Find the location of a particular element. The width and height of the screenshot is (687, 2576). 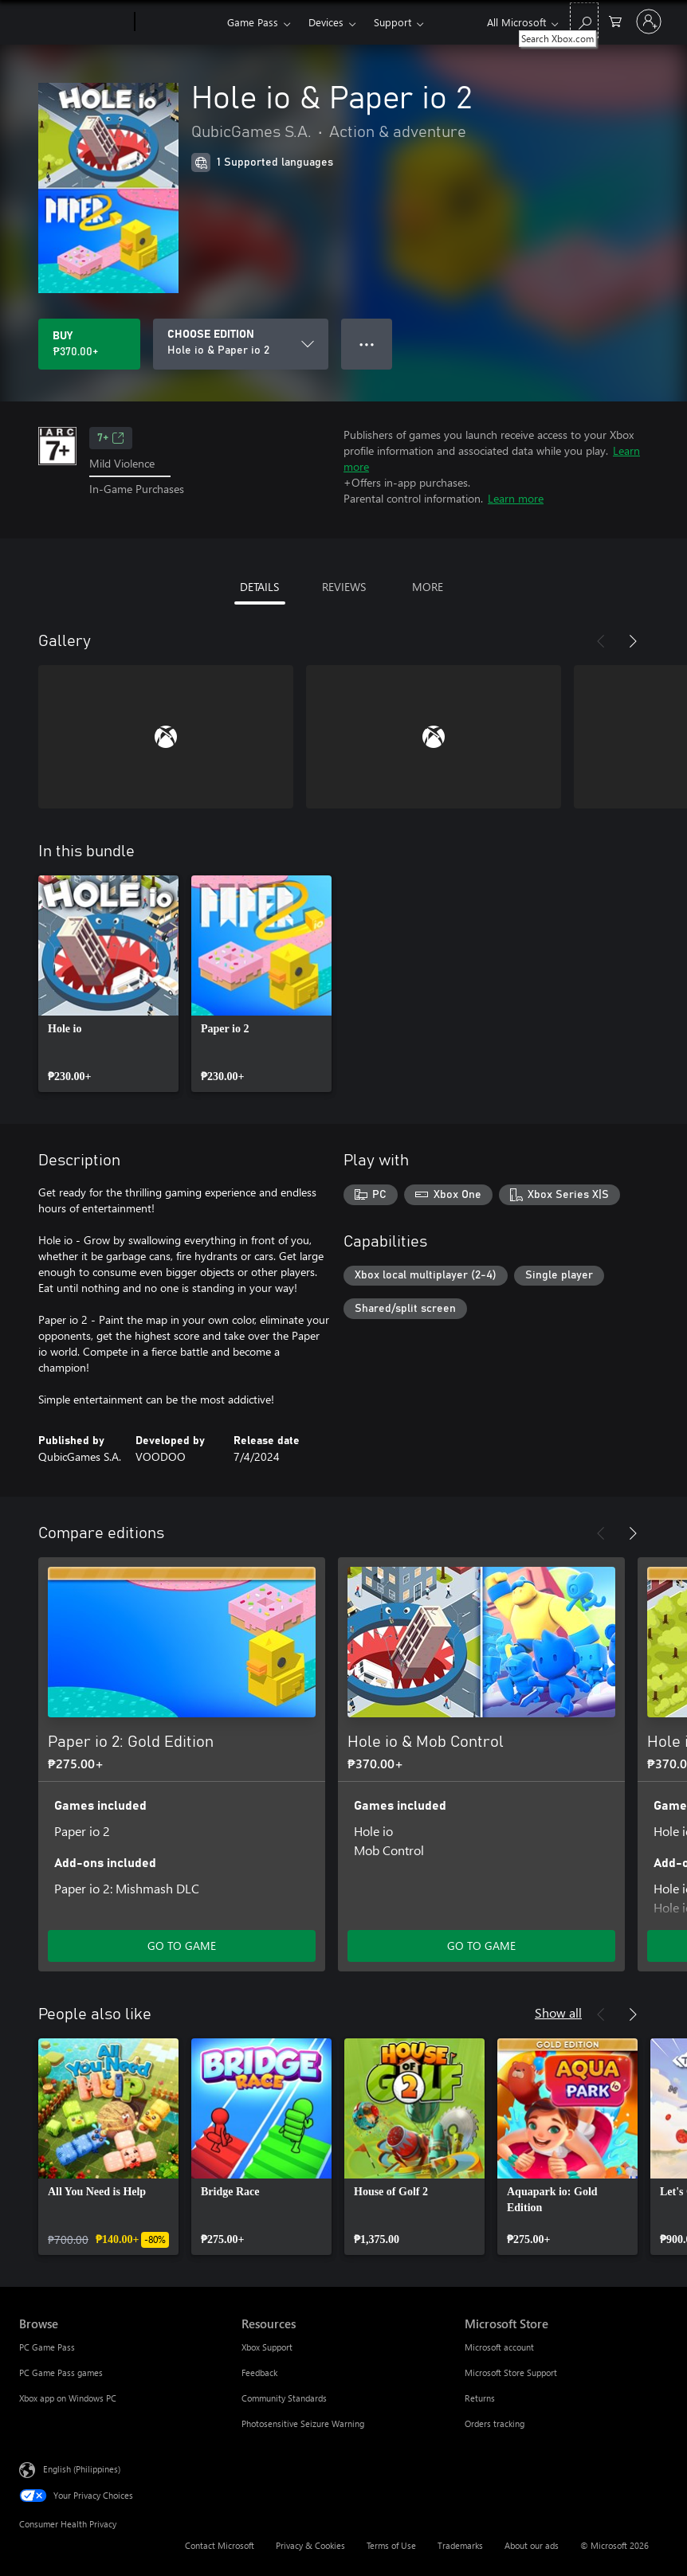

PC Game Pass [PC Game Pass Browse] is located at coordinates (47, 2347).